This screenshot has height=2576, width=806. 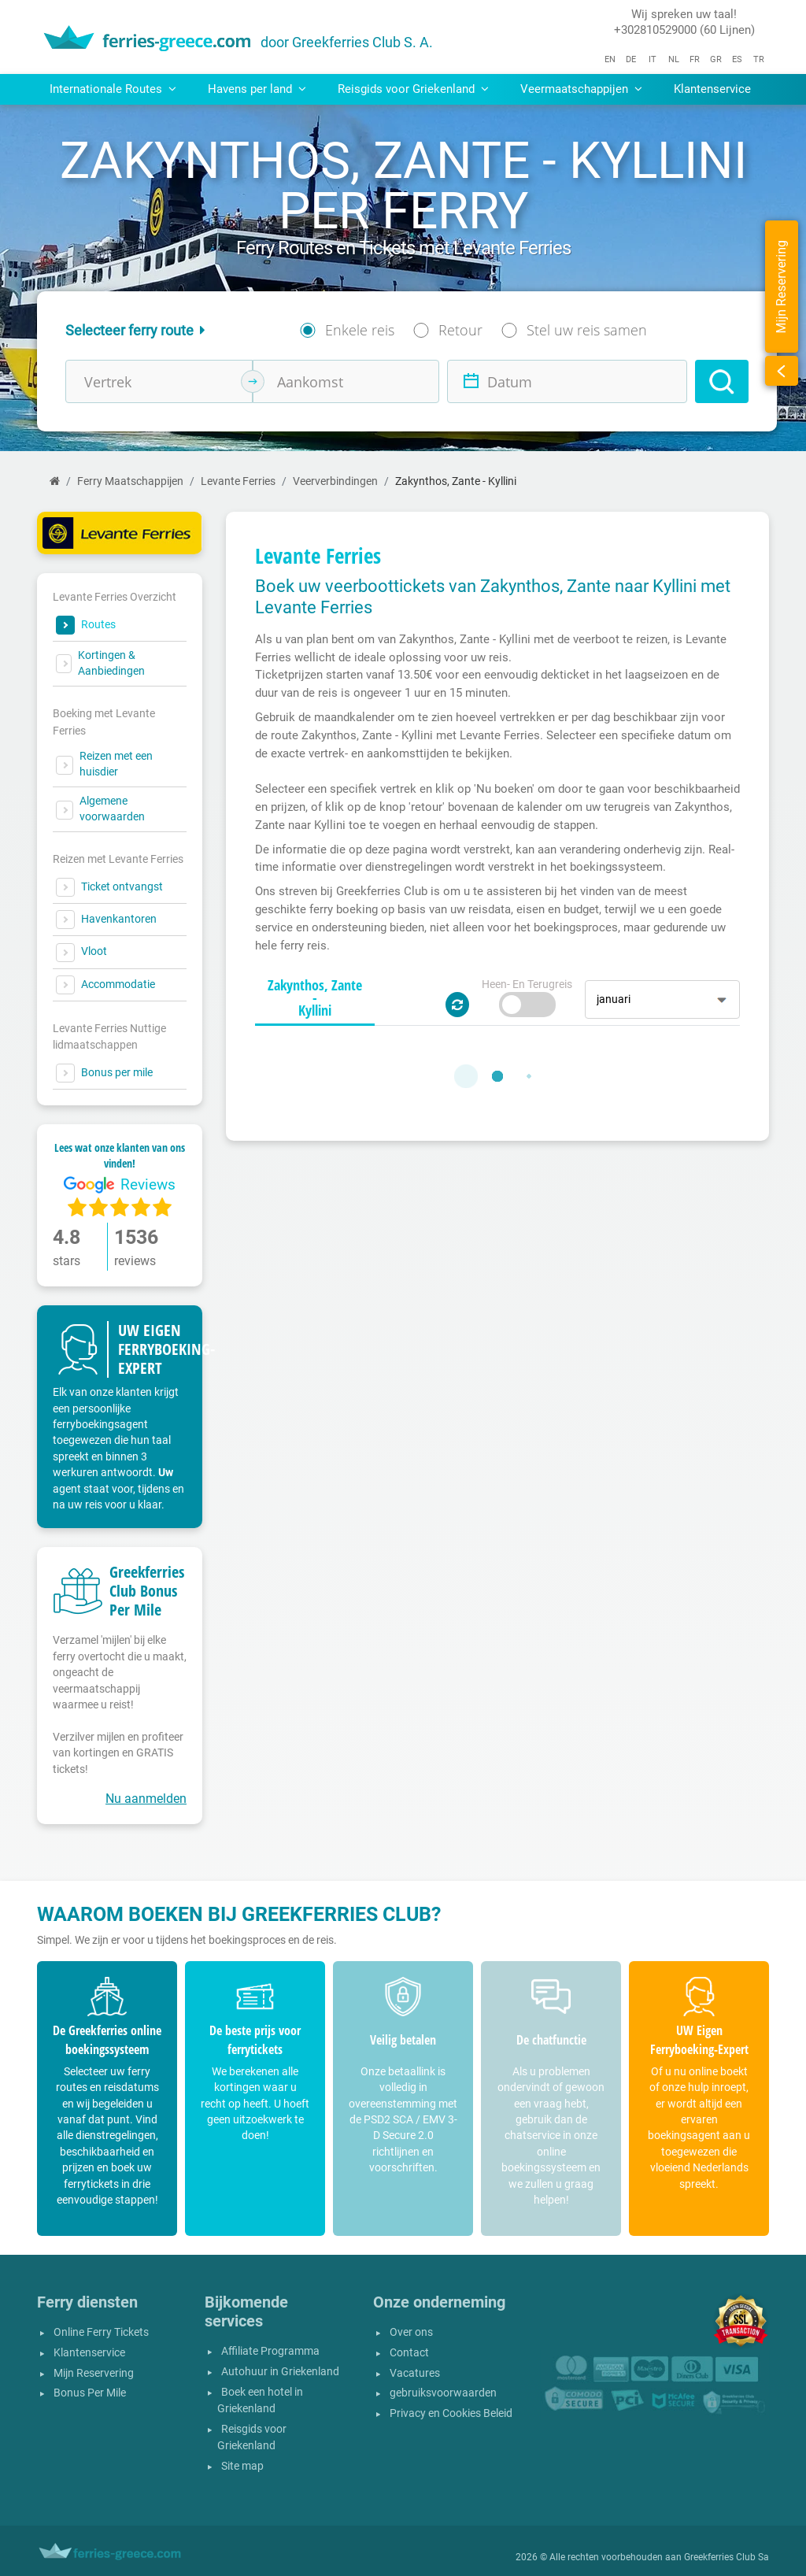 I want to click on Privacy en Cookies Beleid, so click(x=451, y=2413).